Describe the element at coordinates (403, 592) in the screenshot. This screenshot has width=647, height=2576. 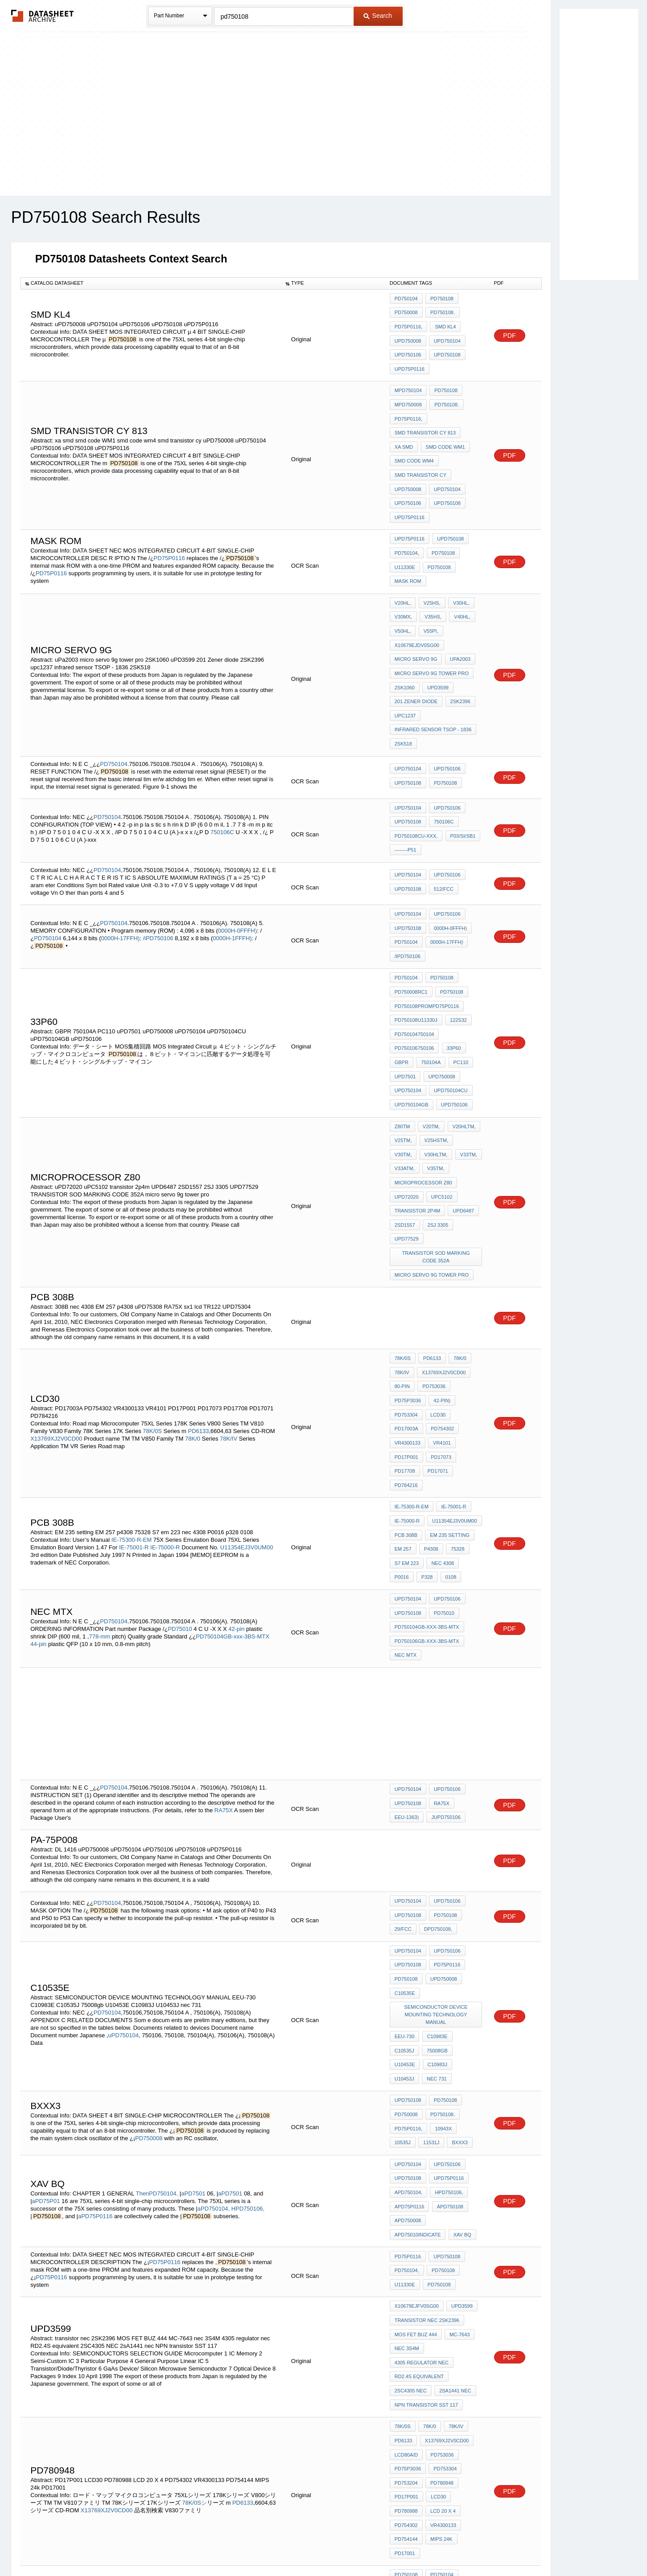
I see `V50HL,` at that location.